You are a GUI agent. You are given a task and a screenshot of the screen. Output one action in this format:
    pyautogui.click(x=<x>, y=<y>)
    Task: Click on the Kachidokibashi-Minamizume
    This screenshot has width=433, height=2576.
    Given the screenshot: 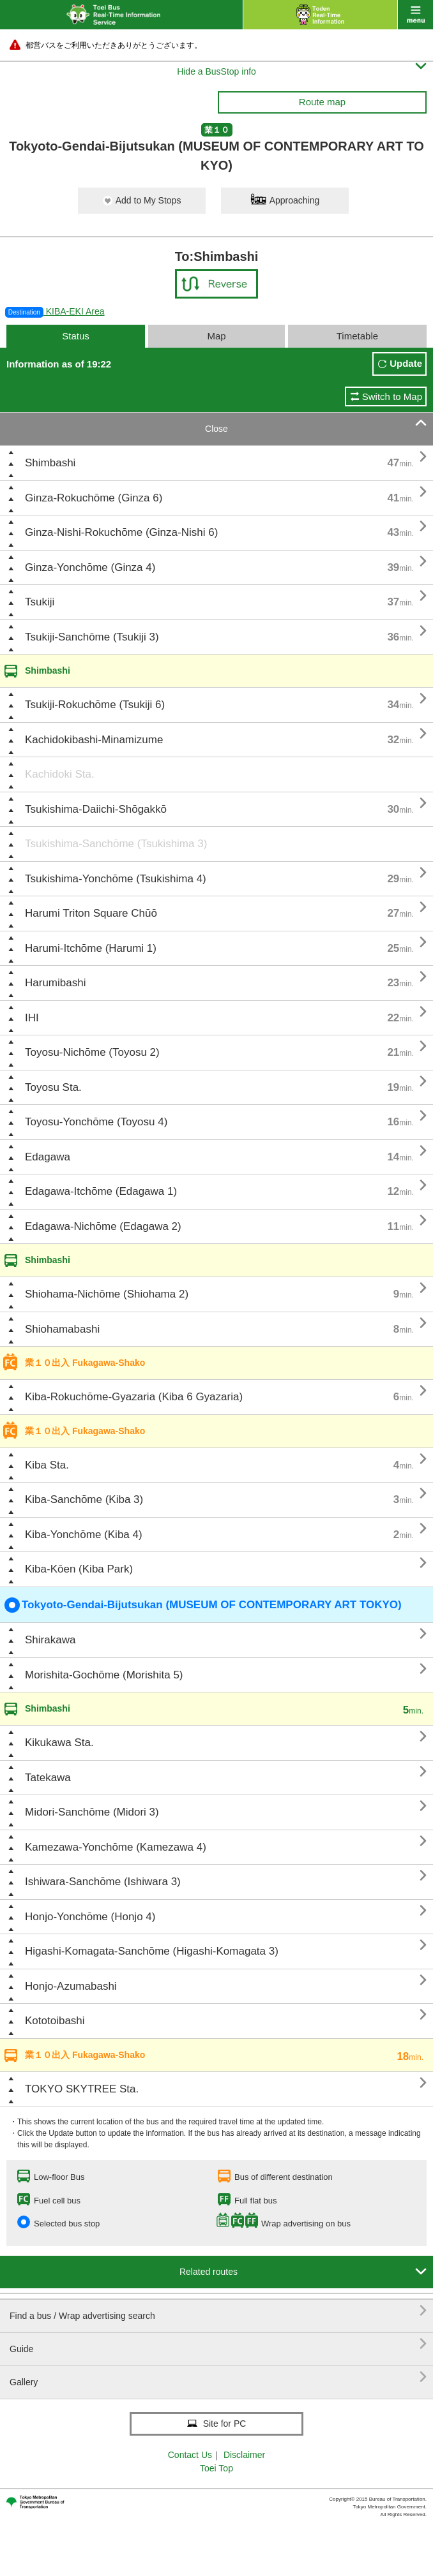 What is the action you would take?
    pyautogui.click(x=94, y=740)
    